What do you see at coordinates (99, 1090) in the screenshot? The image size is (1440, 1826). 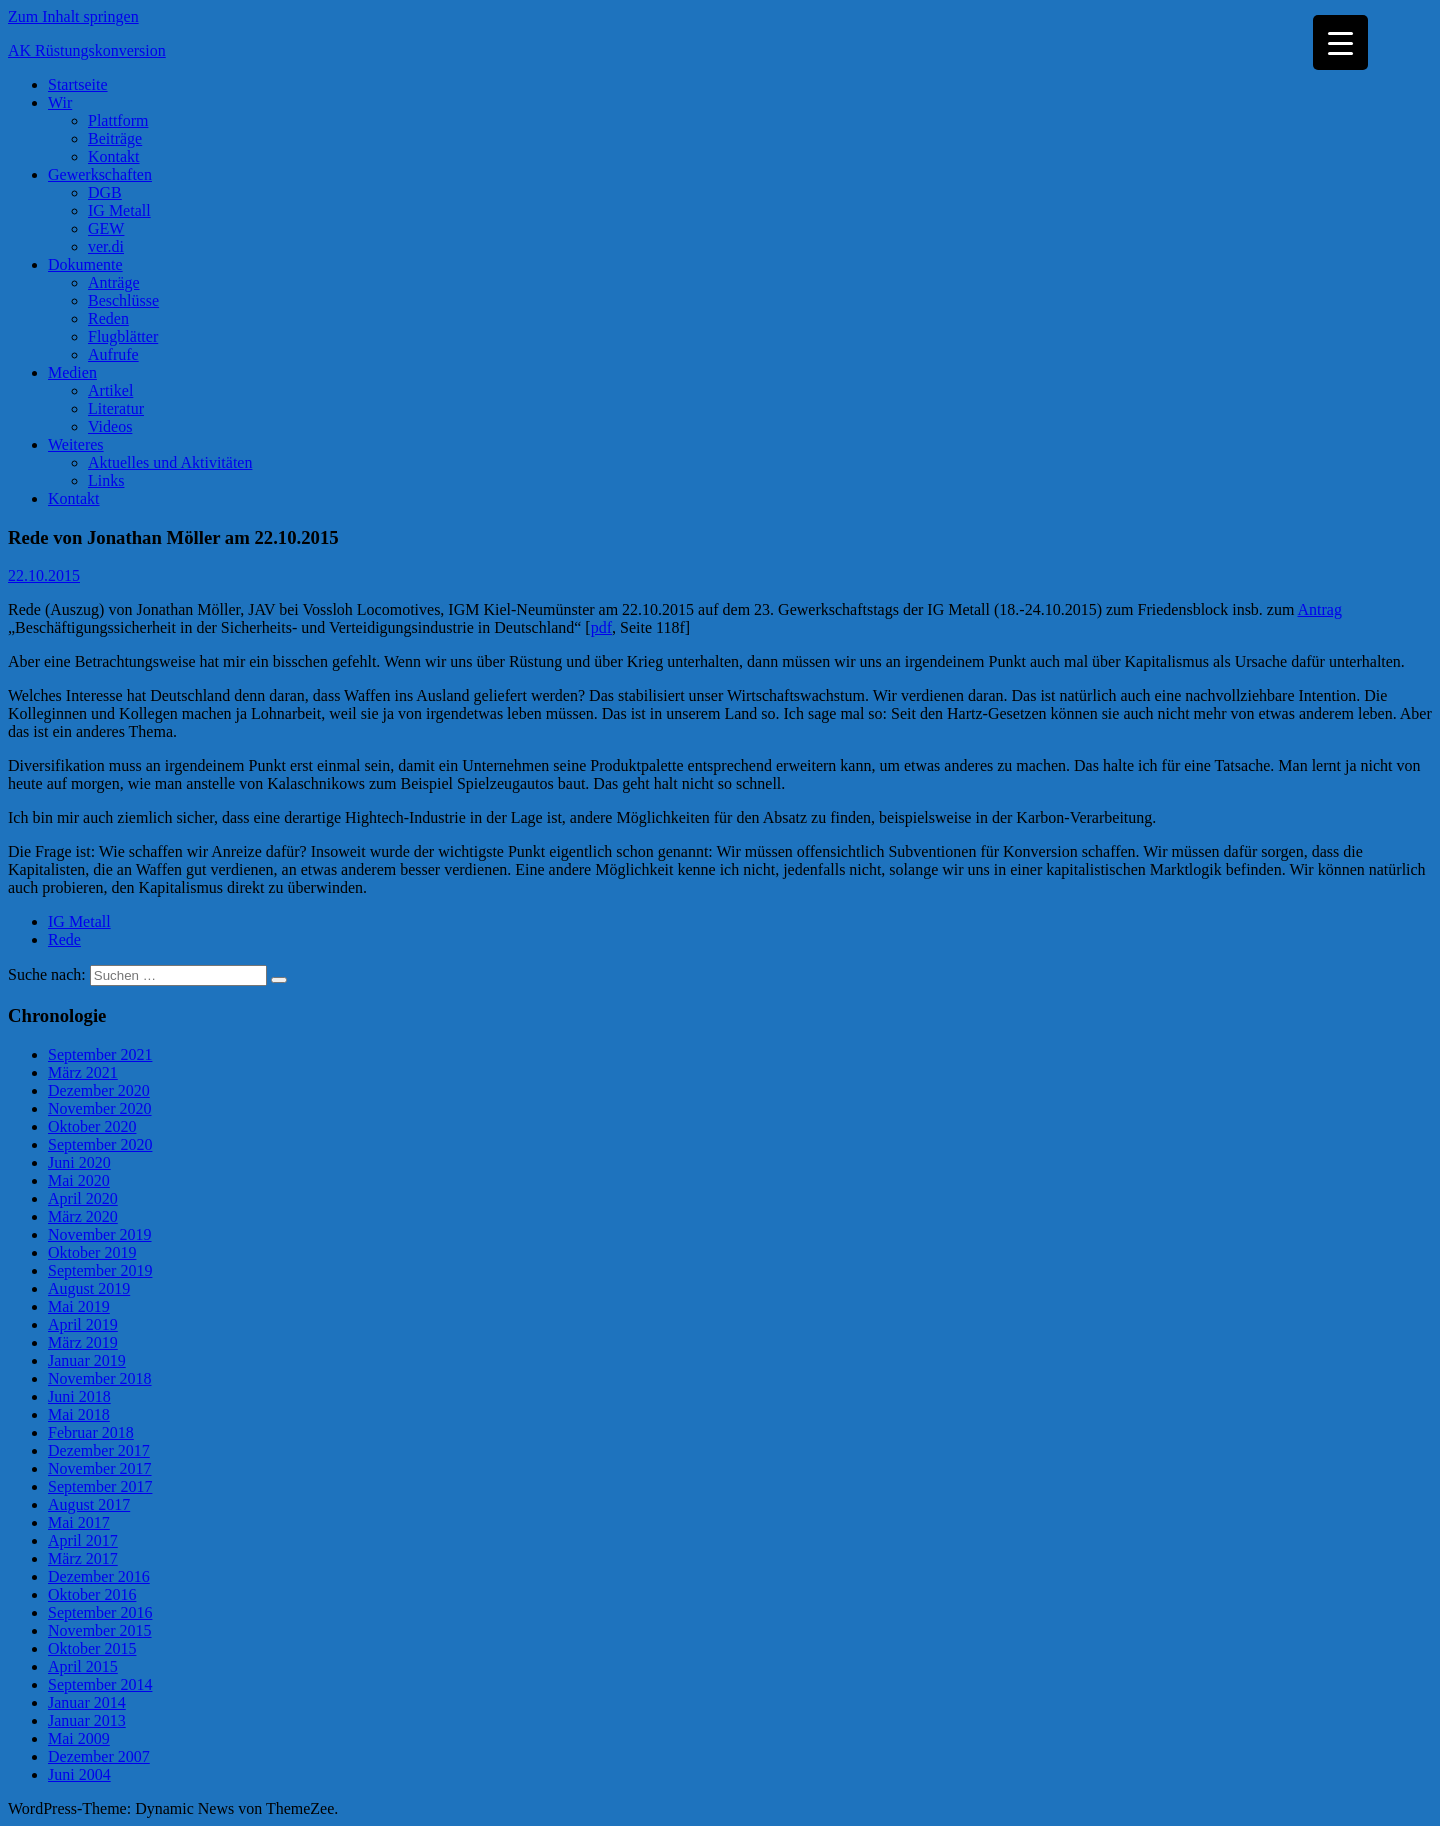 I see `Dezember 2020` at bounding box center [99, 1090].